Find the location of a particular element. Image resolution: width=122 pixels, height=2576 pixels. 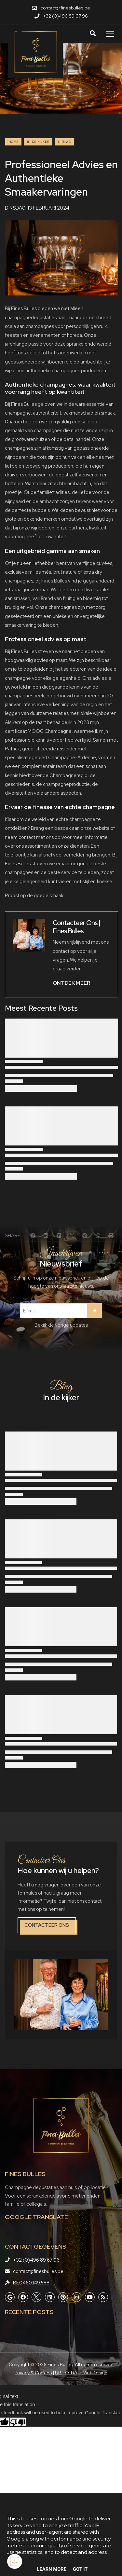

contact@finesbulles.be is located at coordinates (38, 2271).